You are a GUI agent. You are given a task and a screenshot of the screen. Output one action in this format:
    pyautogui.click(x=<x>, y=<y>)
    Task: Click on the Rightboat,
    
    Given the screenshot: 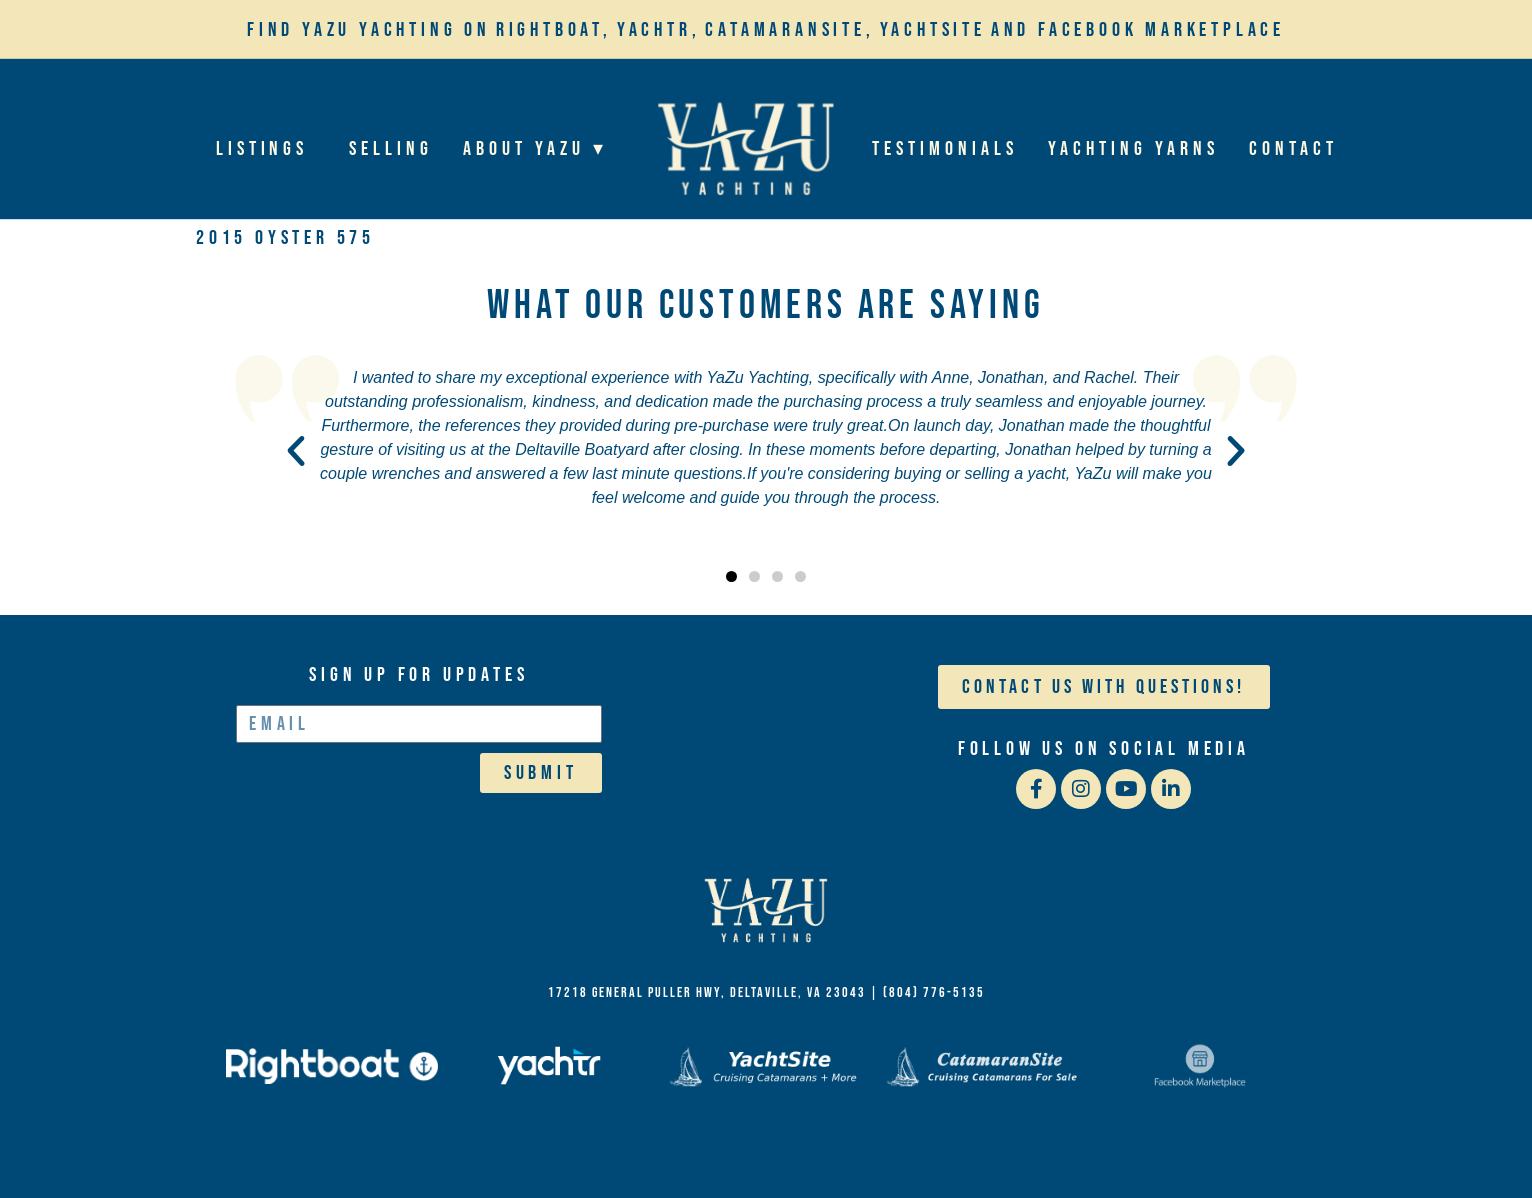 What is the action you would take?
    pyautogui.click(x=554, y=30)
    